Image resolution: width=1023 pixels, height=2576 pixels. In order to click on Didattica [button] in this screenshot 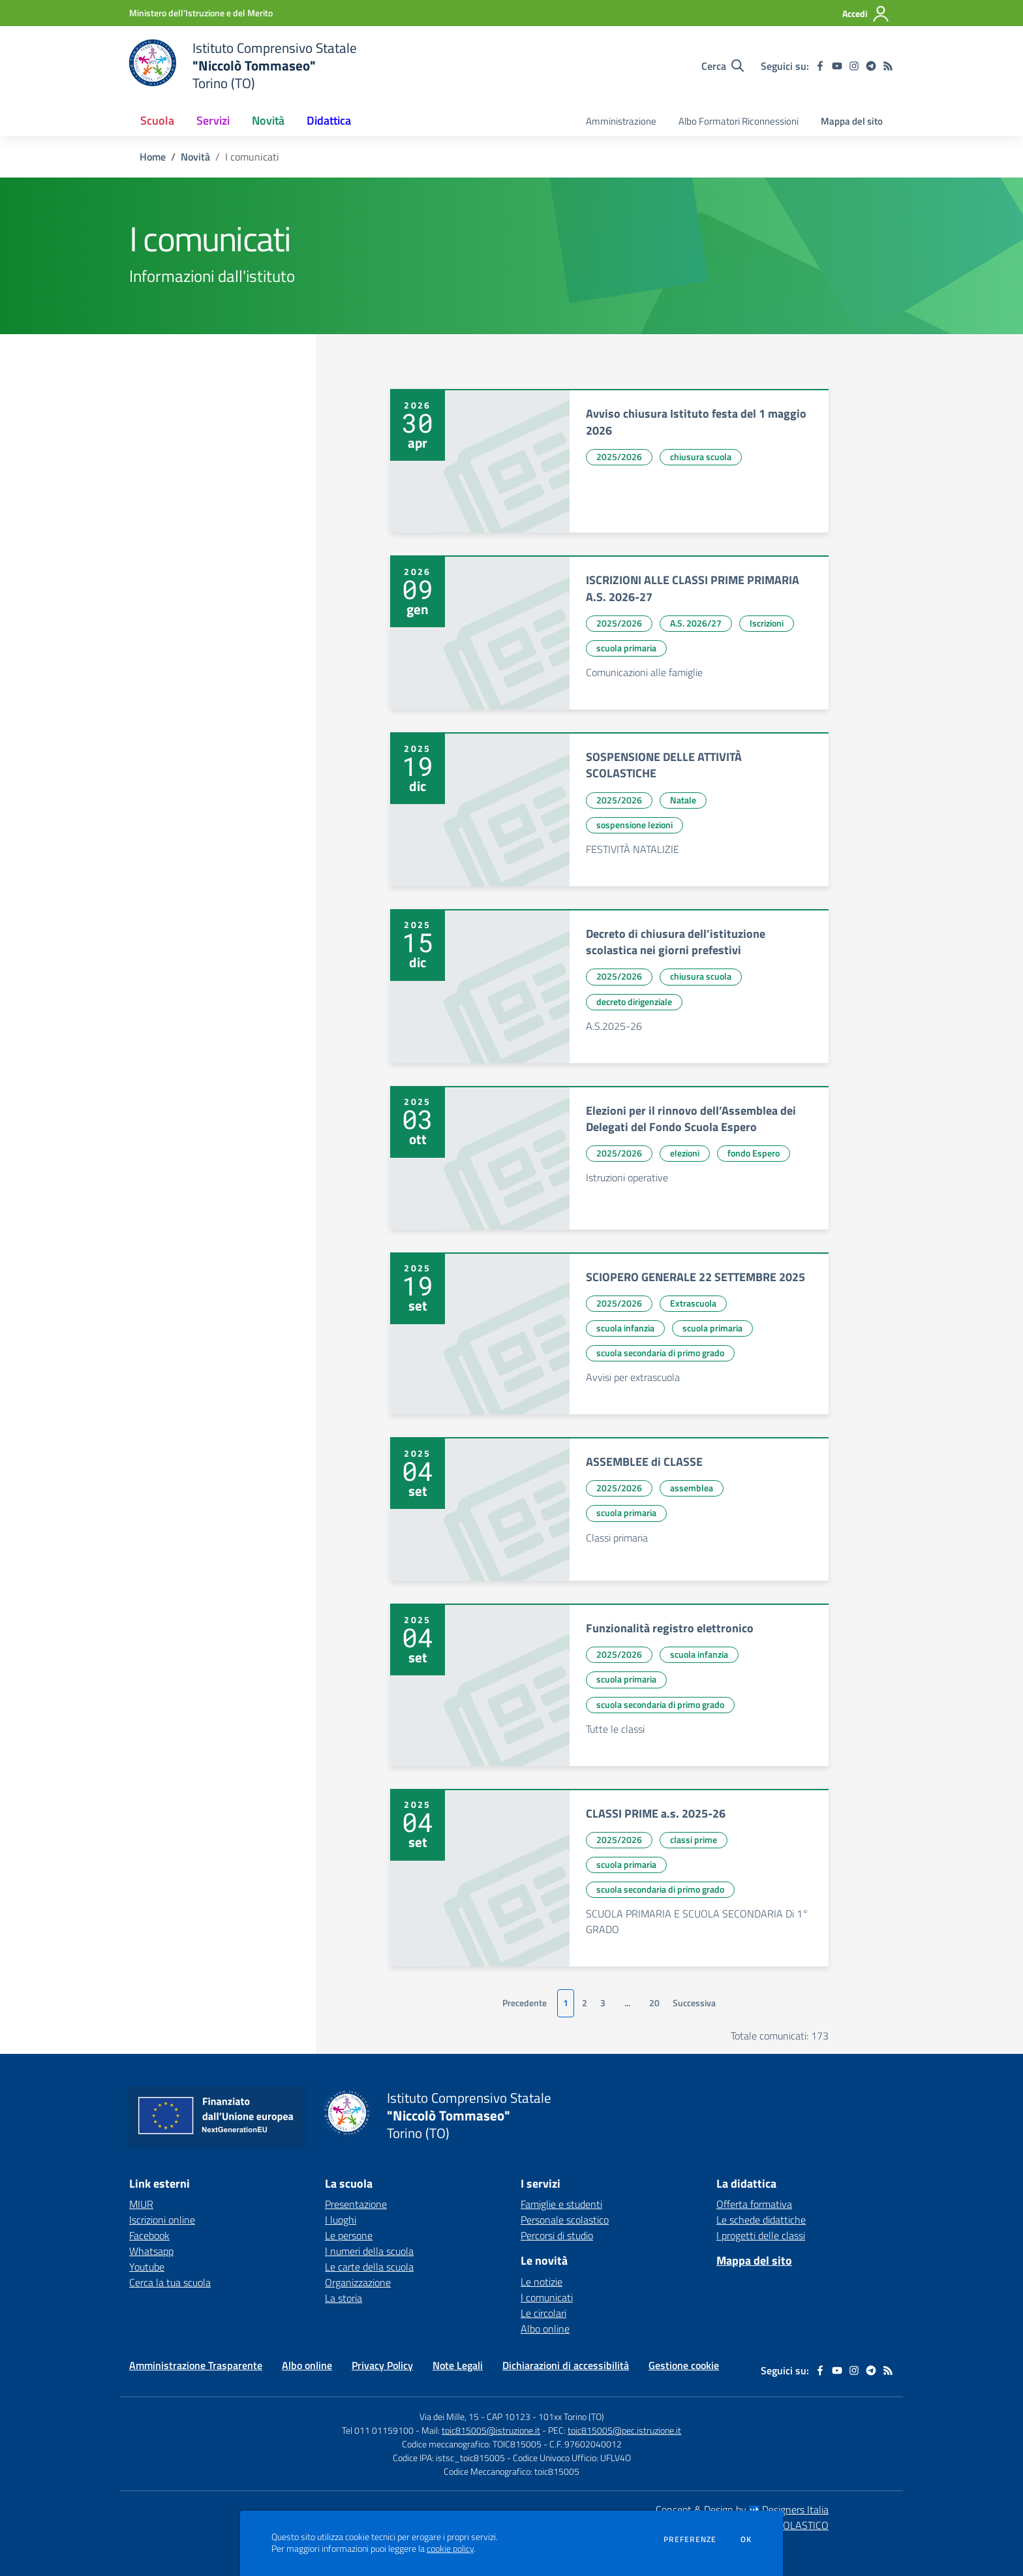, I will do `click(329, 120)`.